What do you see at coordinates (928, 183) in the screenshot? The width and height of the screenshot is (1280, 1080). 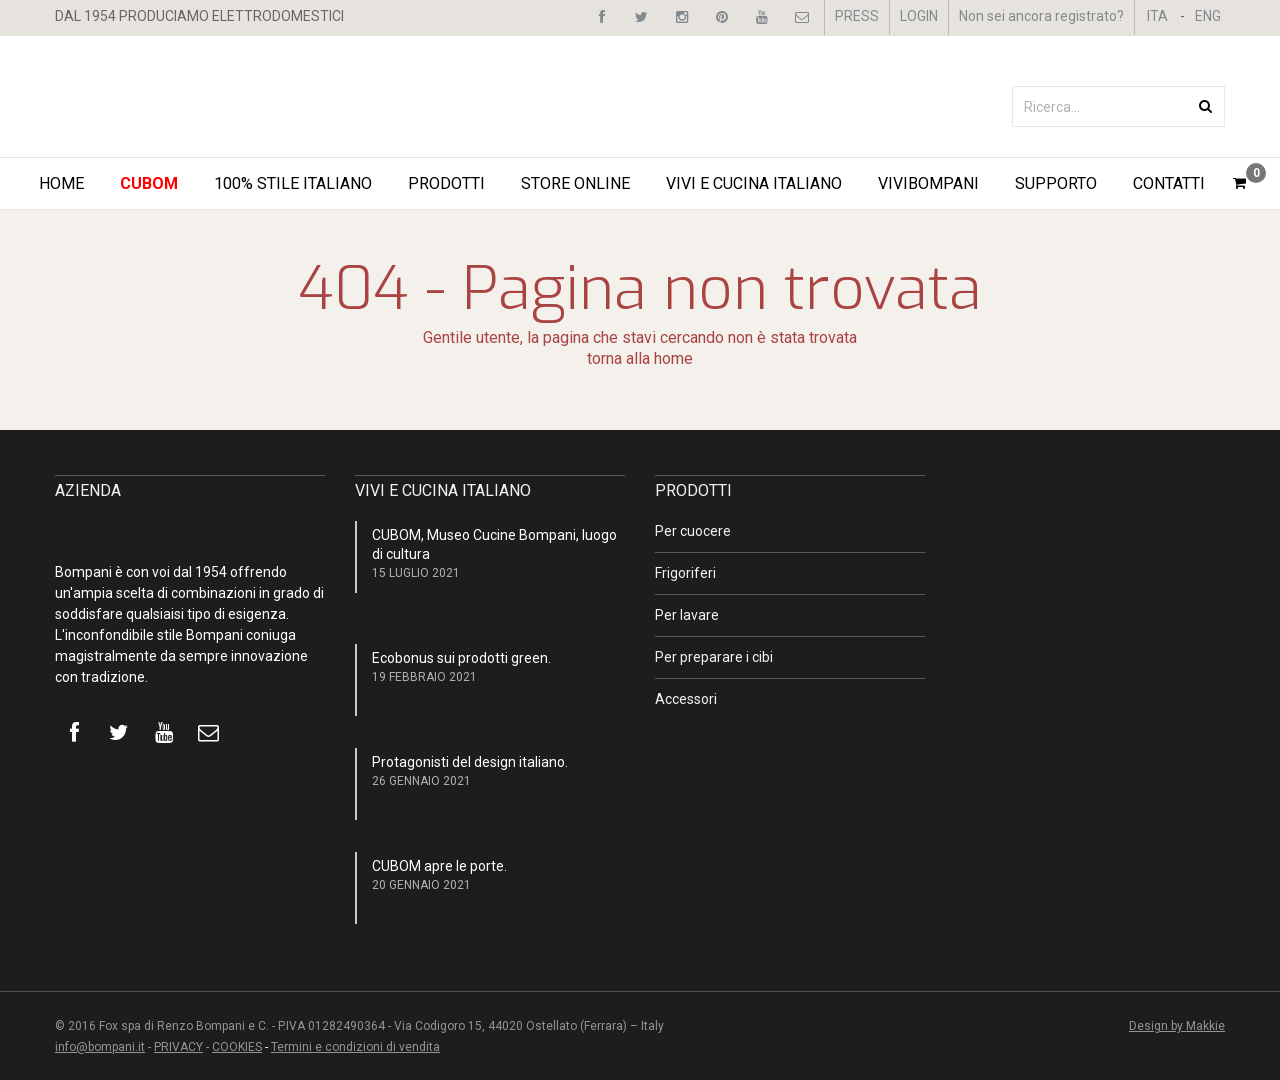 I see `ViviBompani` at bounding box center [928, 183].